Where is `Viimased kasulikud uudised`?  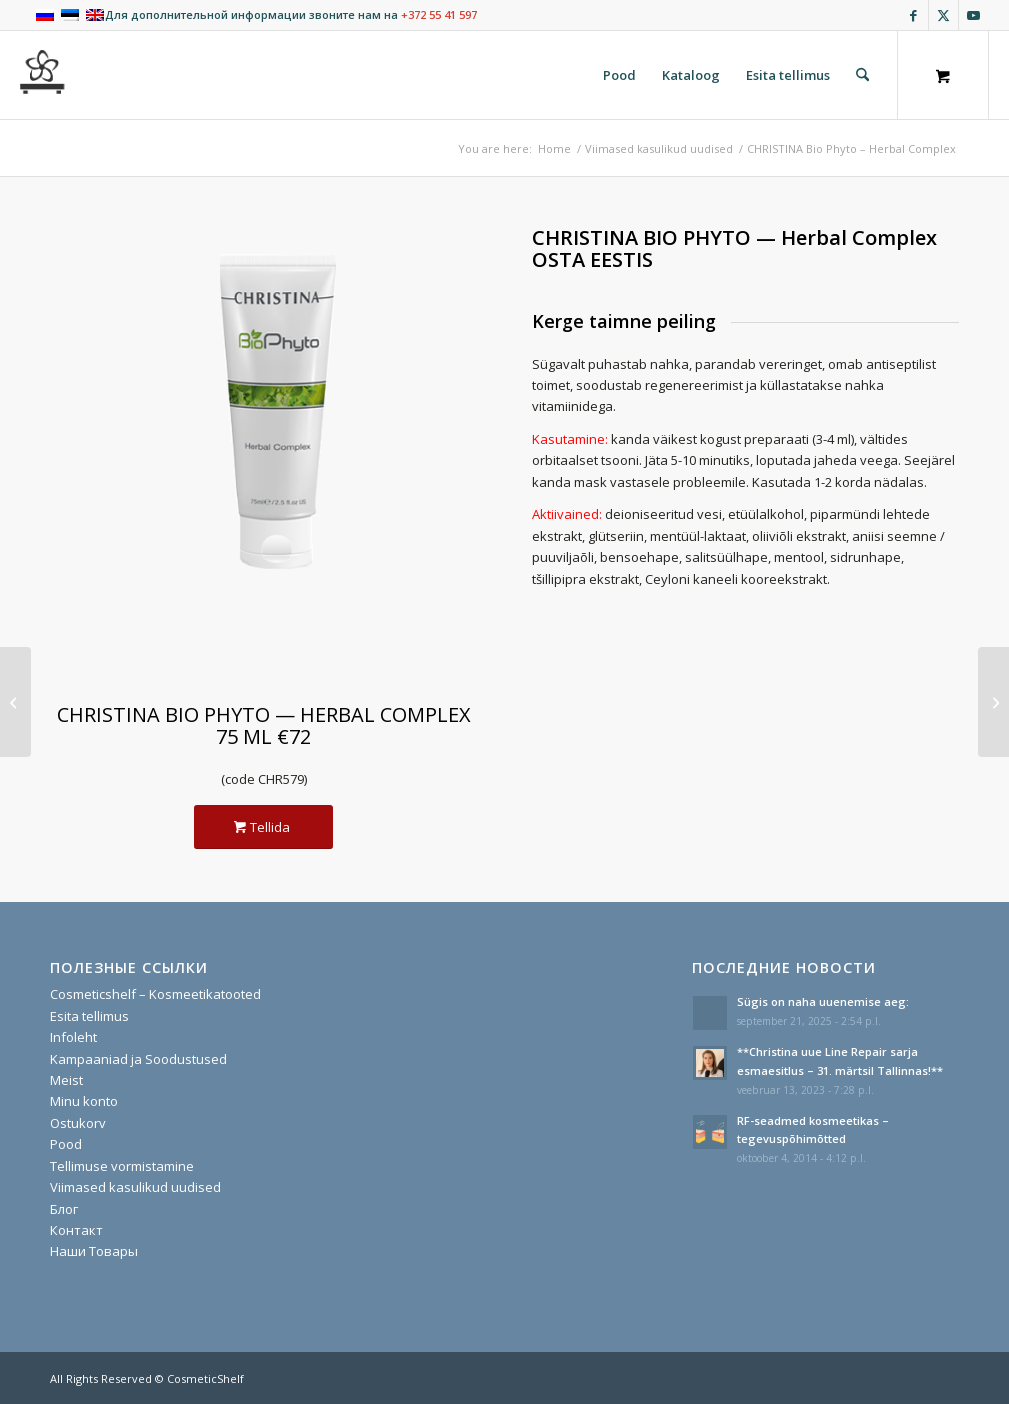 Viimased kasulikud uudised is located at coordinates (135, 1187).